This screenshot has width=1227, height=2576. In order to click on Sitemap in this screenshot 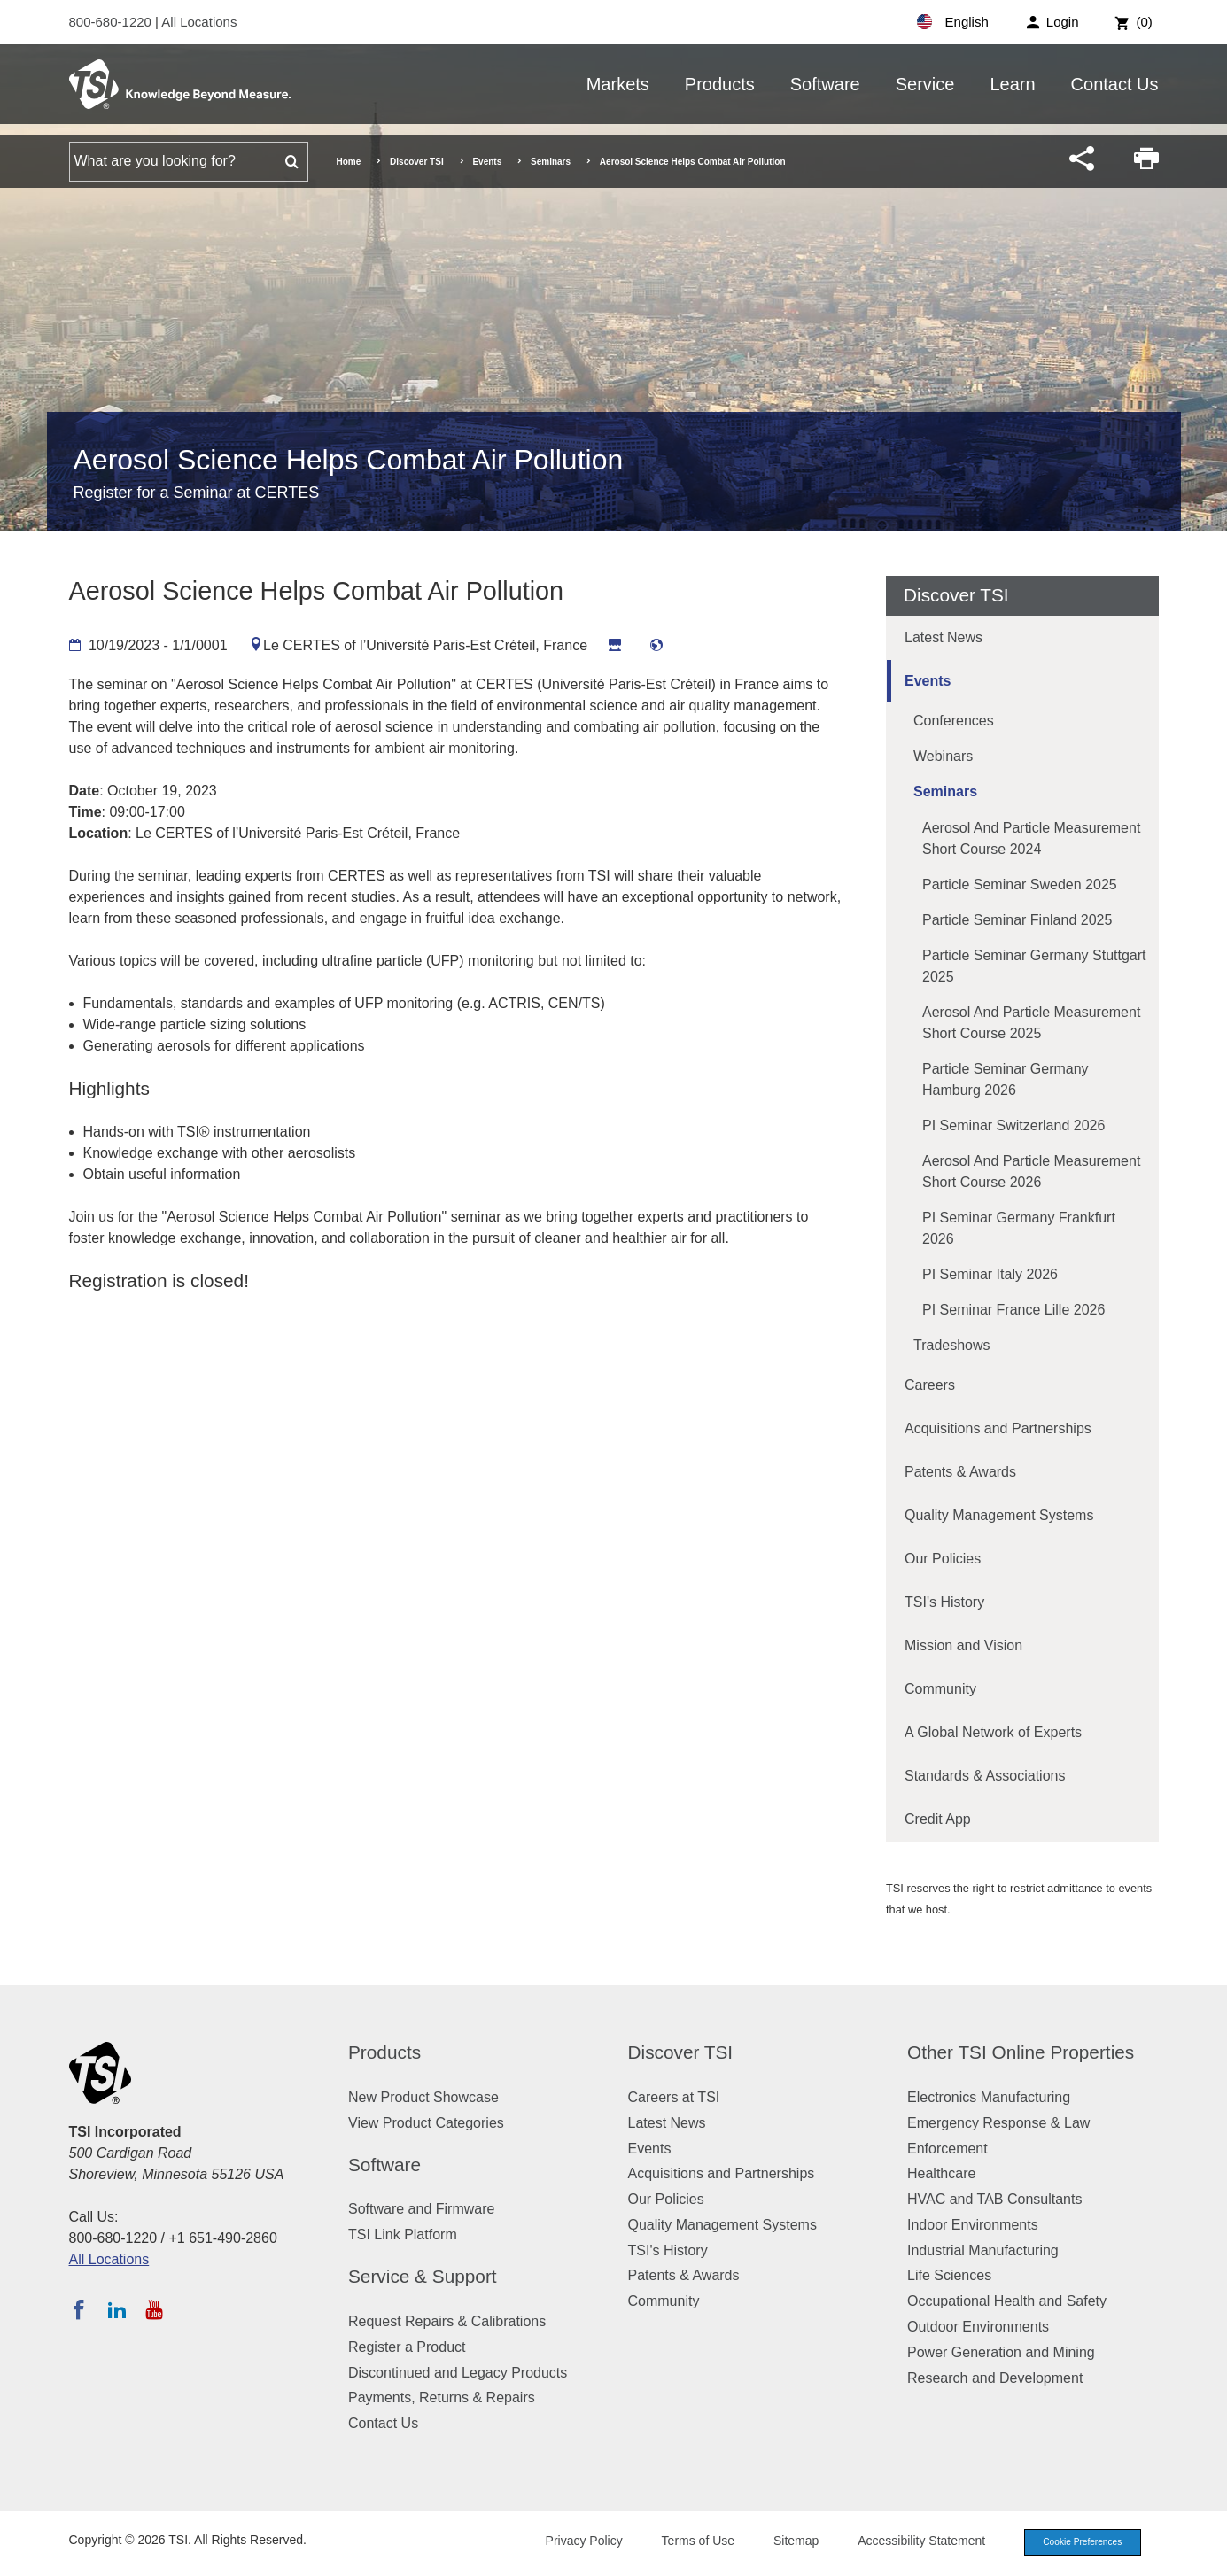, I will do `click(783, 2542)`.